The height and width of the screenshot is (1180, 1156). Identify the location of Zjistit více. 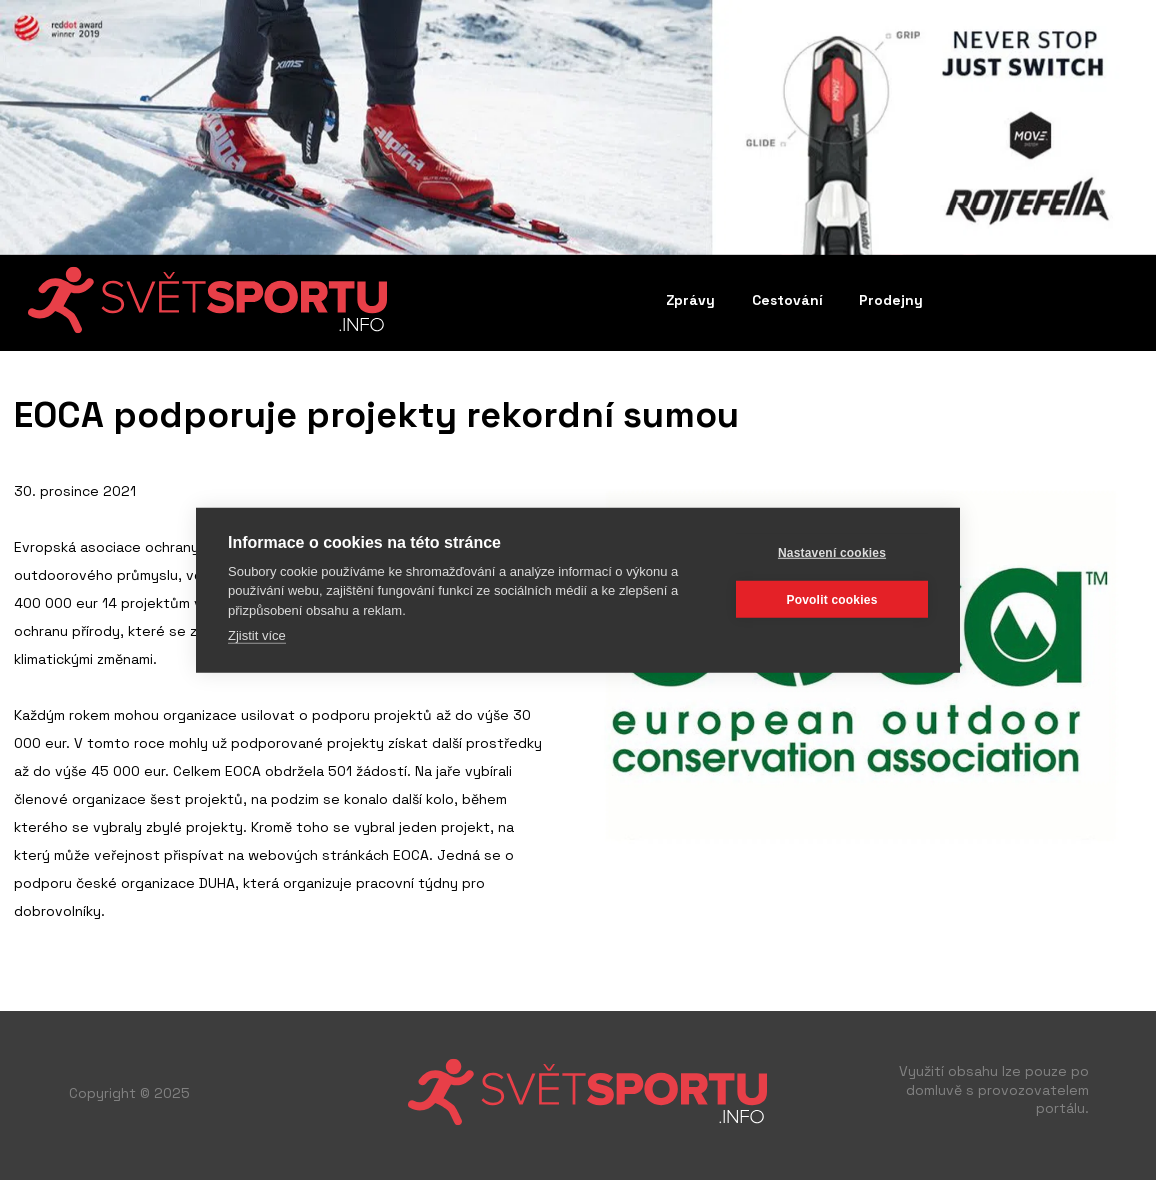
(257, 635).